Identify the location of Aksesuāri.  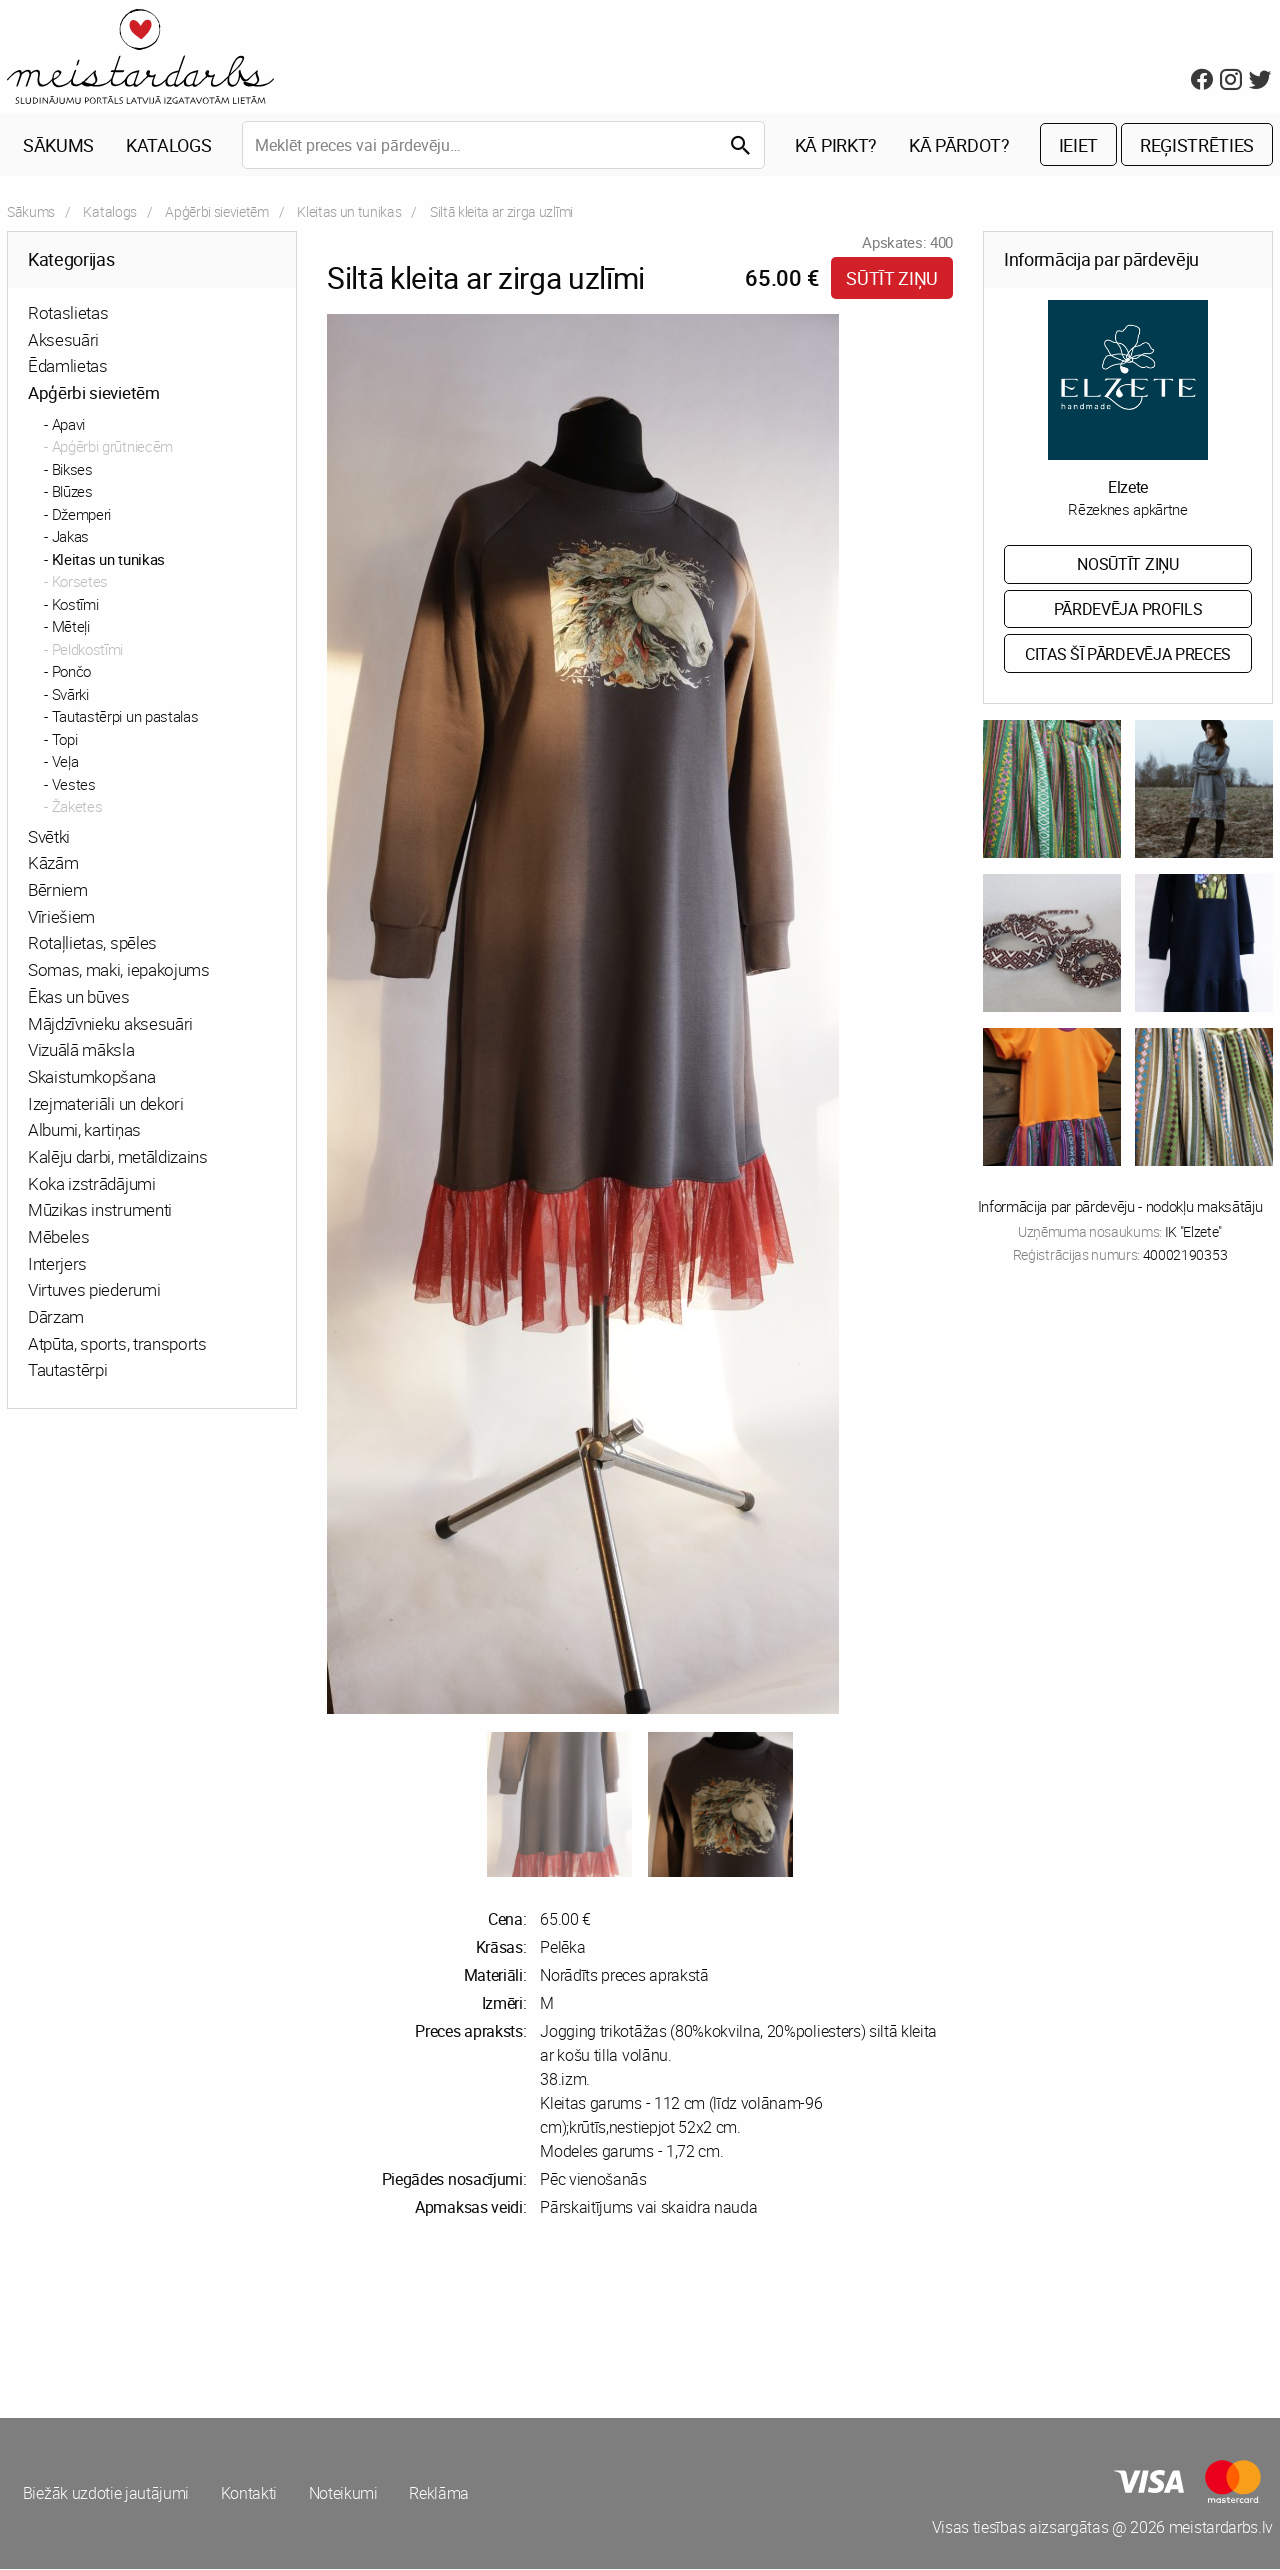
(63, 340).